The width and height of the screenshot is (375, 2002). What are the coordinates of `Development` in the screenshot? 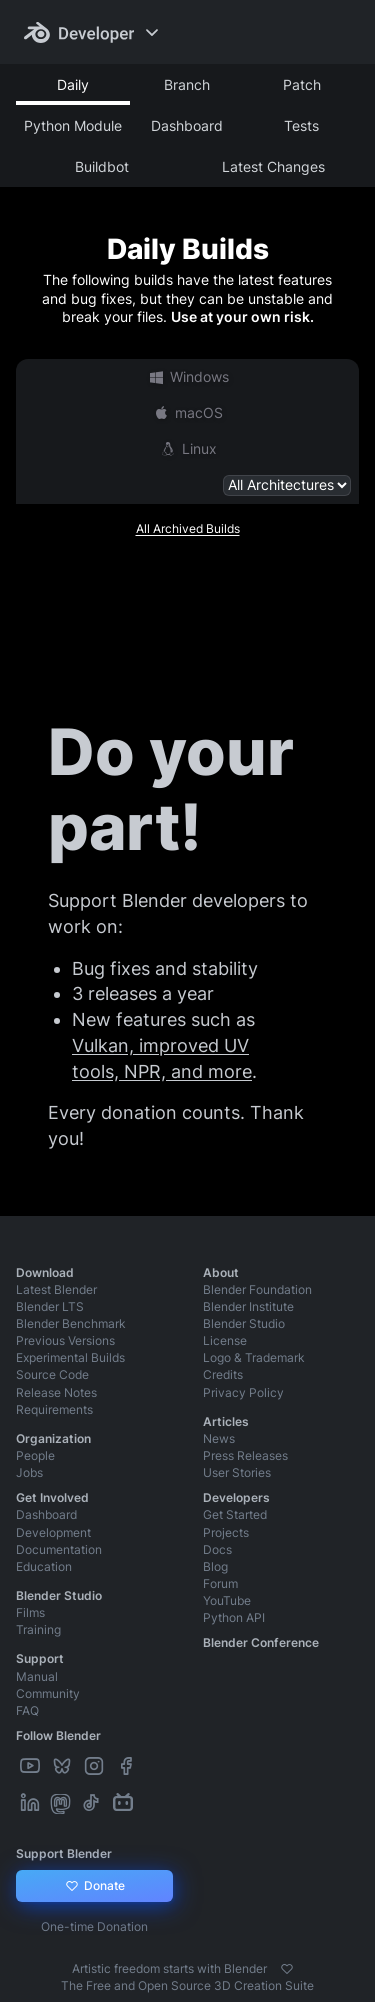 It's located at (53, 1532).